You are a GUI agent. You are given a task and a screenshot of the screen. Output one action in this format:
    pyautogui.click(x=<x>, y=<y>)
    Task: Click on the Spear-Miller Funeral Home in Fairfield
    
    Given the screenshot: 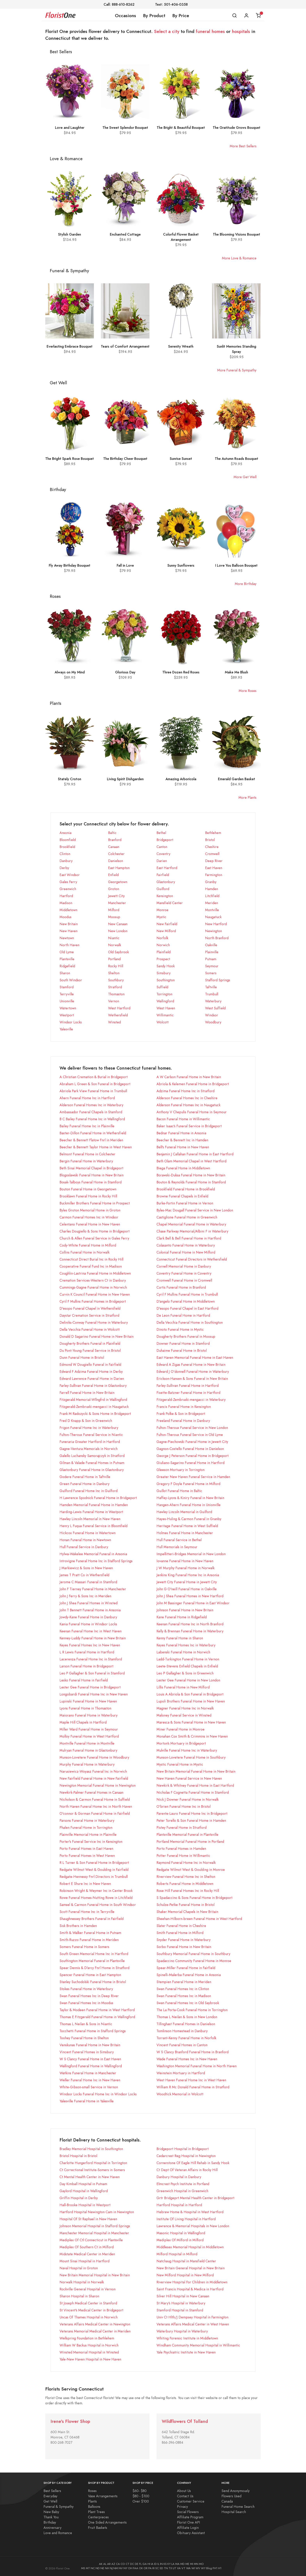 What is the action you would take?
    pyautogui.click(x=186, y=1967)
    